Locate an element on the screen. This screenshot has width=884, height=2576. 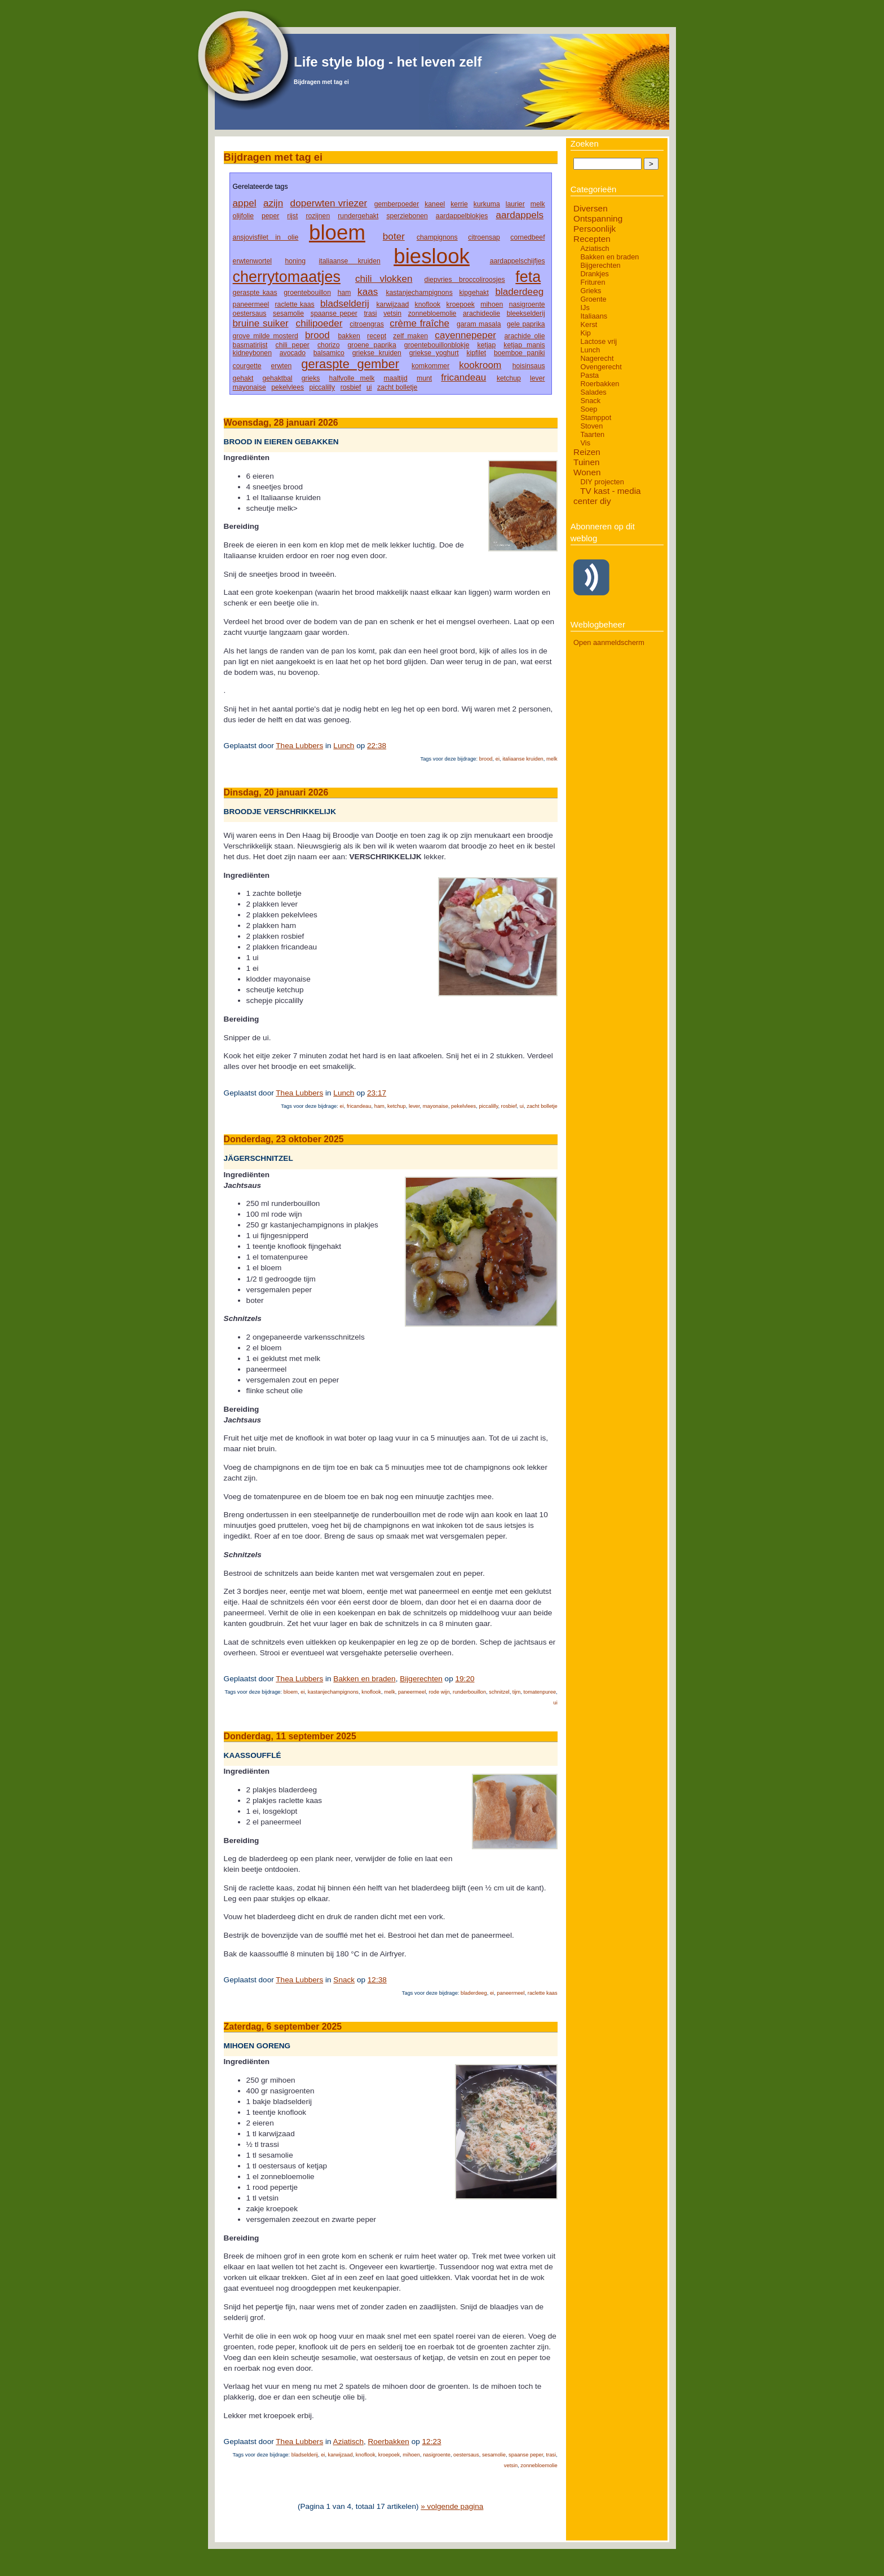
19:20 is located at coordinates (465, 1678).